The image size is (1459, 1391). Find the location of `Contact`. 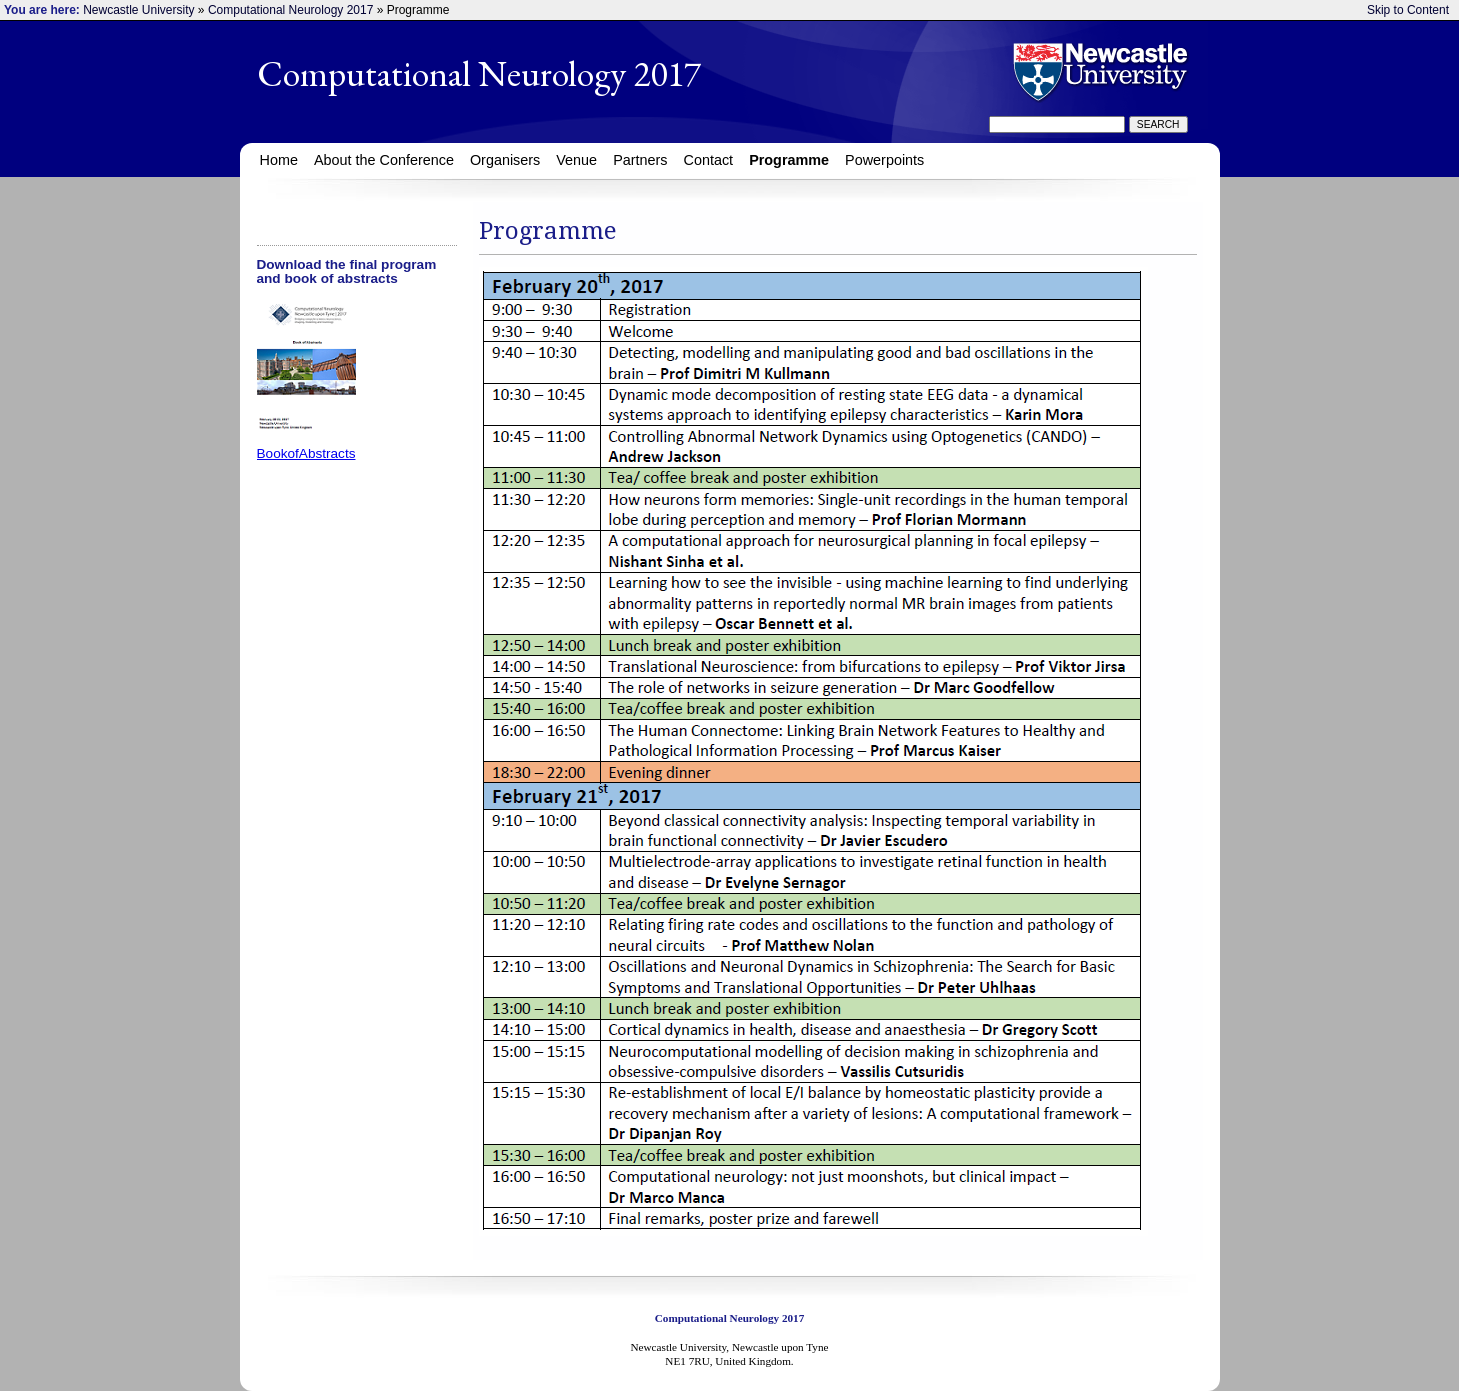

Contact is located at coordinates (709, 160).